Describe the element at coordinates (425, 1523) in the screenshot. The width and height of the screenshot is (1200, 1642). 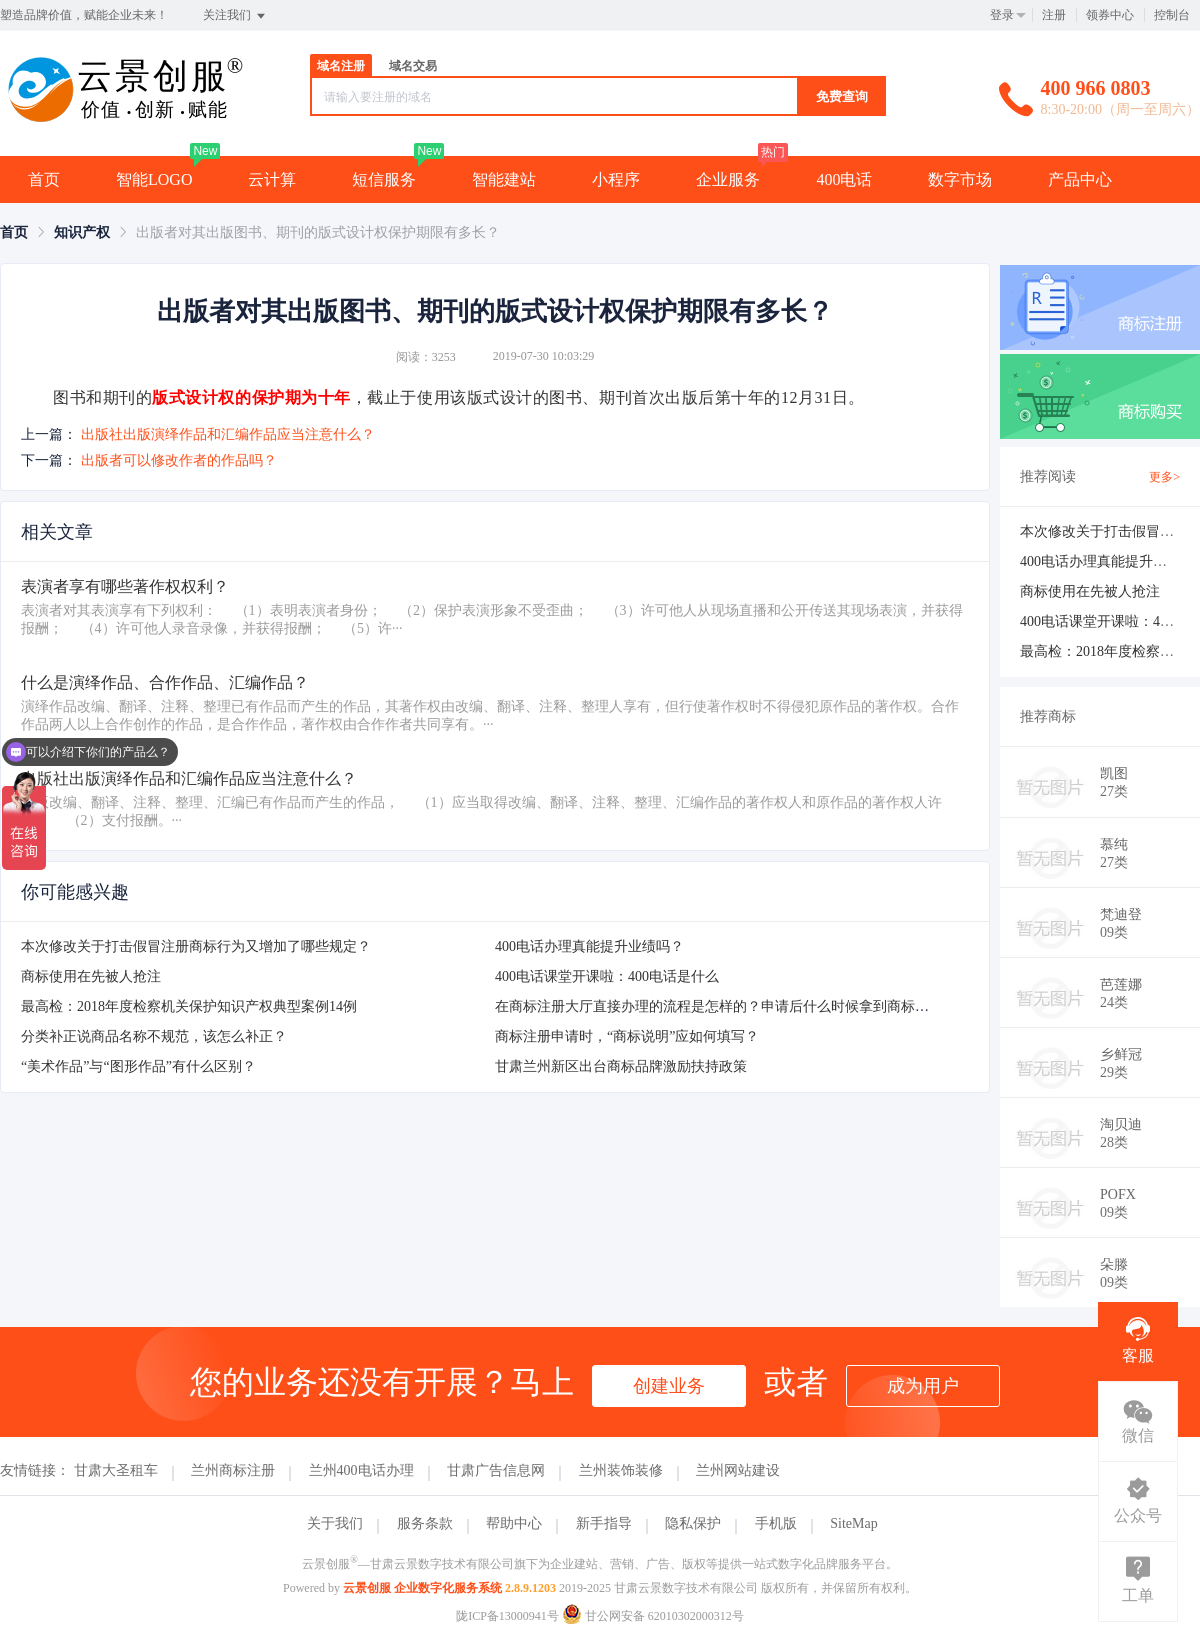
I see `服务条款` at that location.